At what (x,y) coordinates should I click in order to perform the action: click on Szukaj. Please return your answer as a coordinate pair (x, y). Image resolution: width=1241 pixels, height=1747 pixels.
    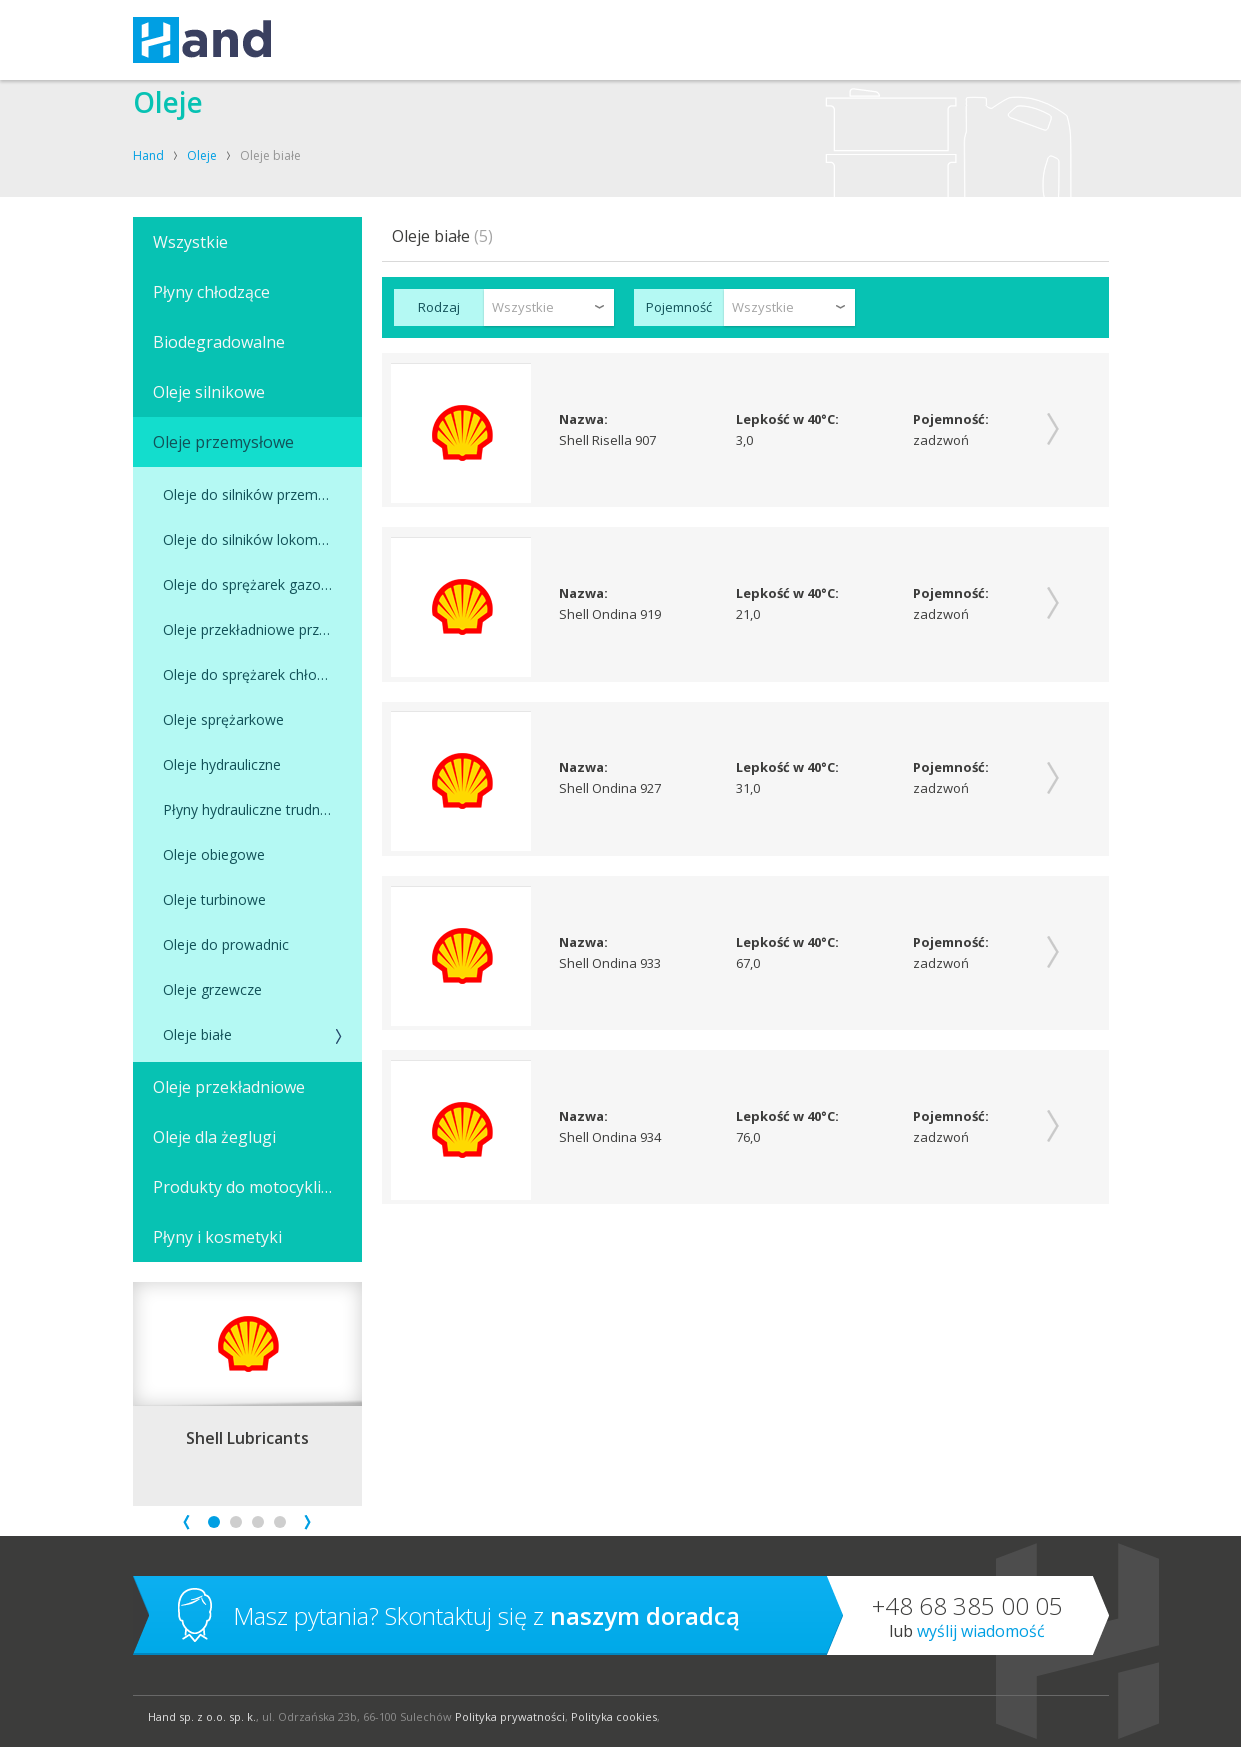
    Looking at the image, I should click on (1073, 40).